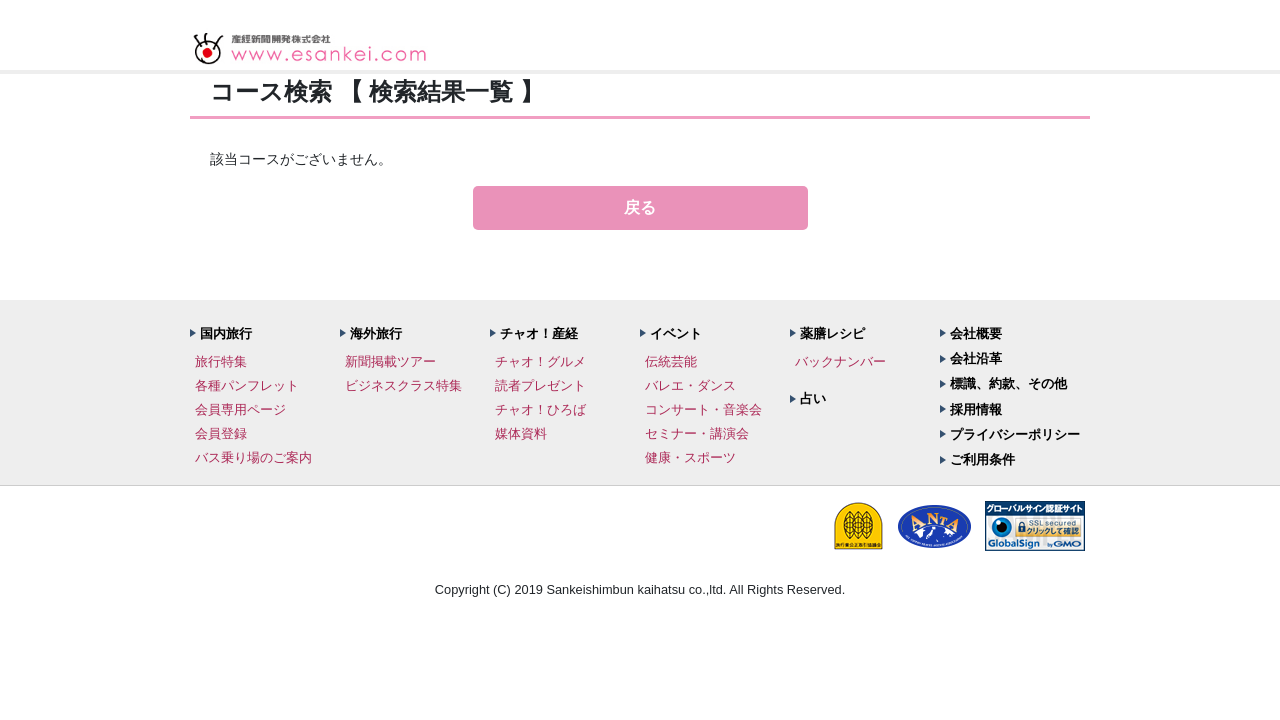 The width and height of the screenshot is (1280, 720). What do you see at coordinates (221, 361) in the screenshot?
I see `旅行特集` at bounding box center [221, 361].